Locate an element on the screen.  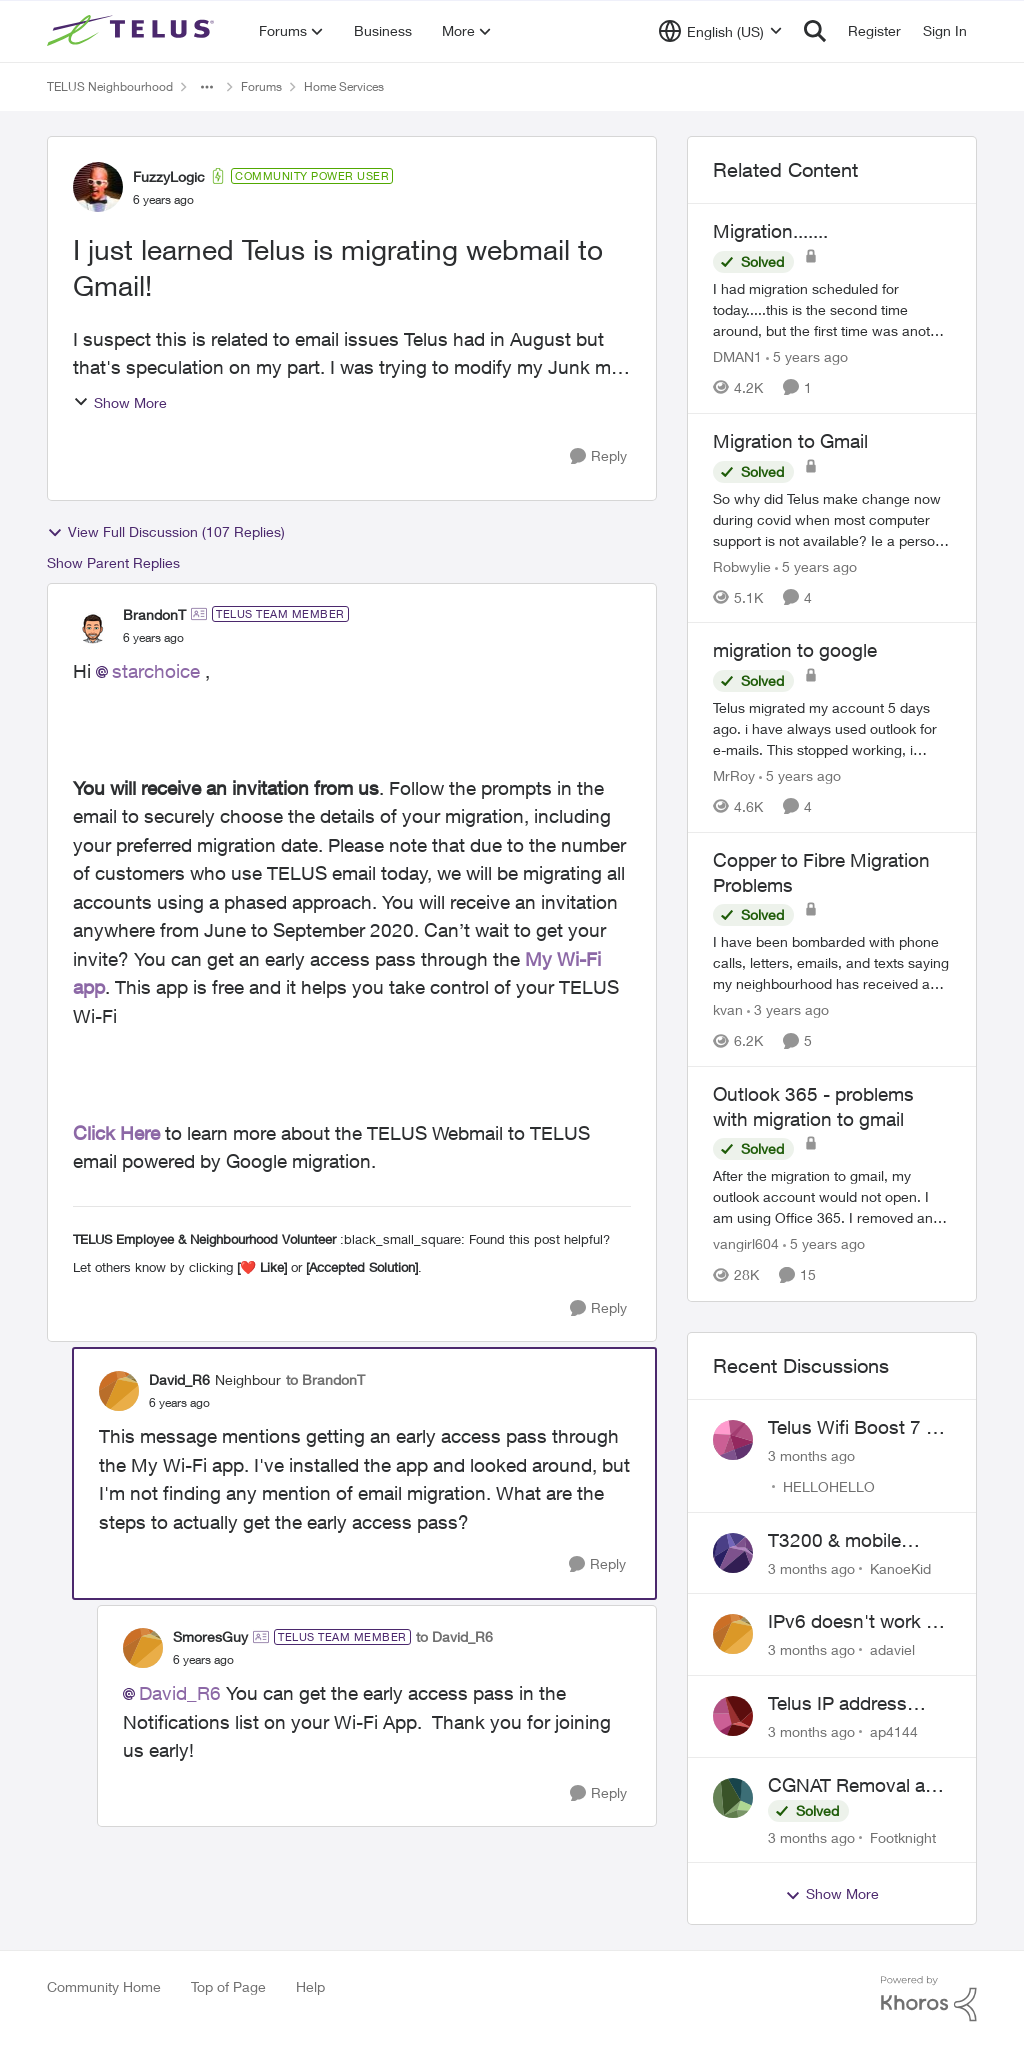
[View Profile: BrandonT, Rank: TELUS Team Member] is located at coordinates (93, 625).